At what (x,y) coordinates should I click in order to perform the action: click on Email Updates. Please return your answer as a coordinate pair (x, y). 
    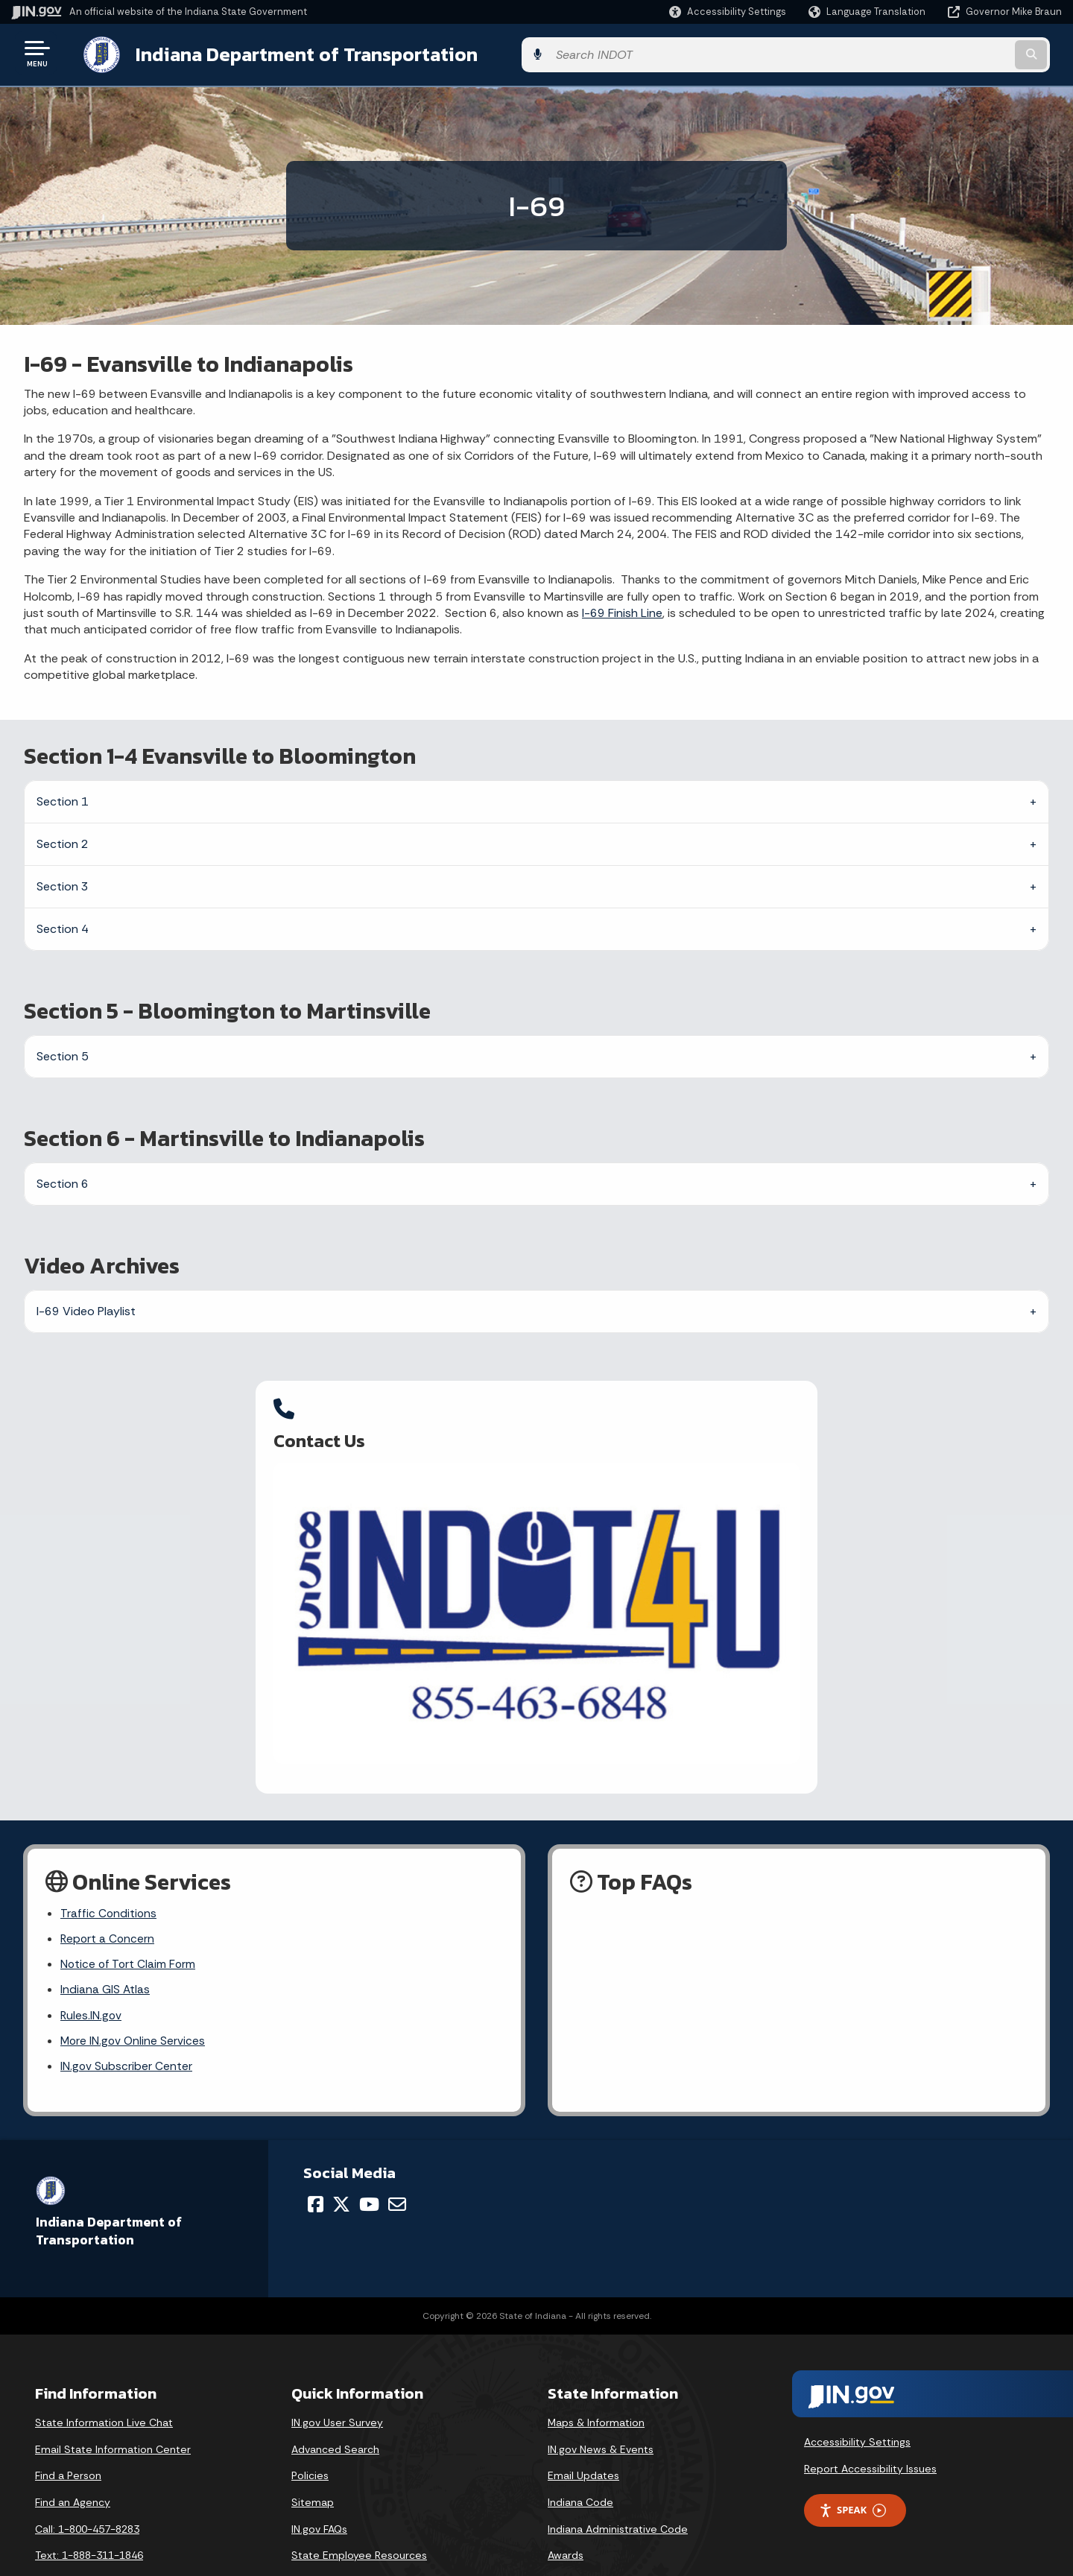
    Looking at the image, I should click on (583, 2434).